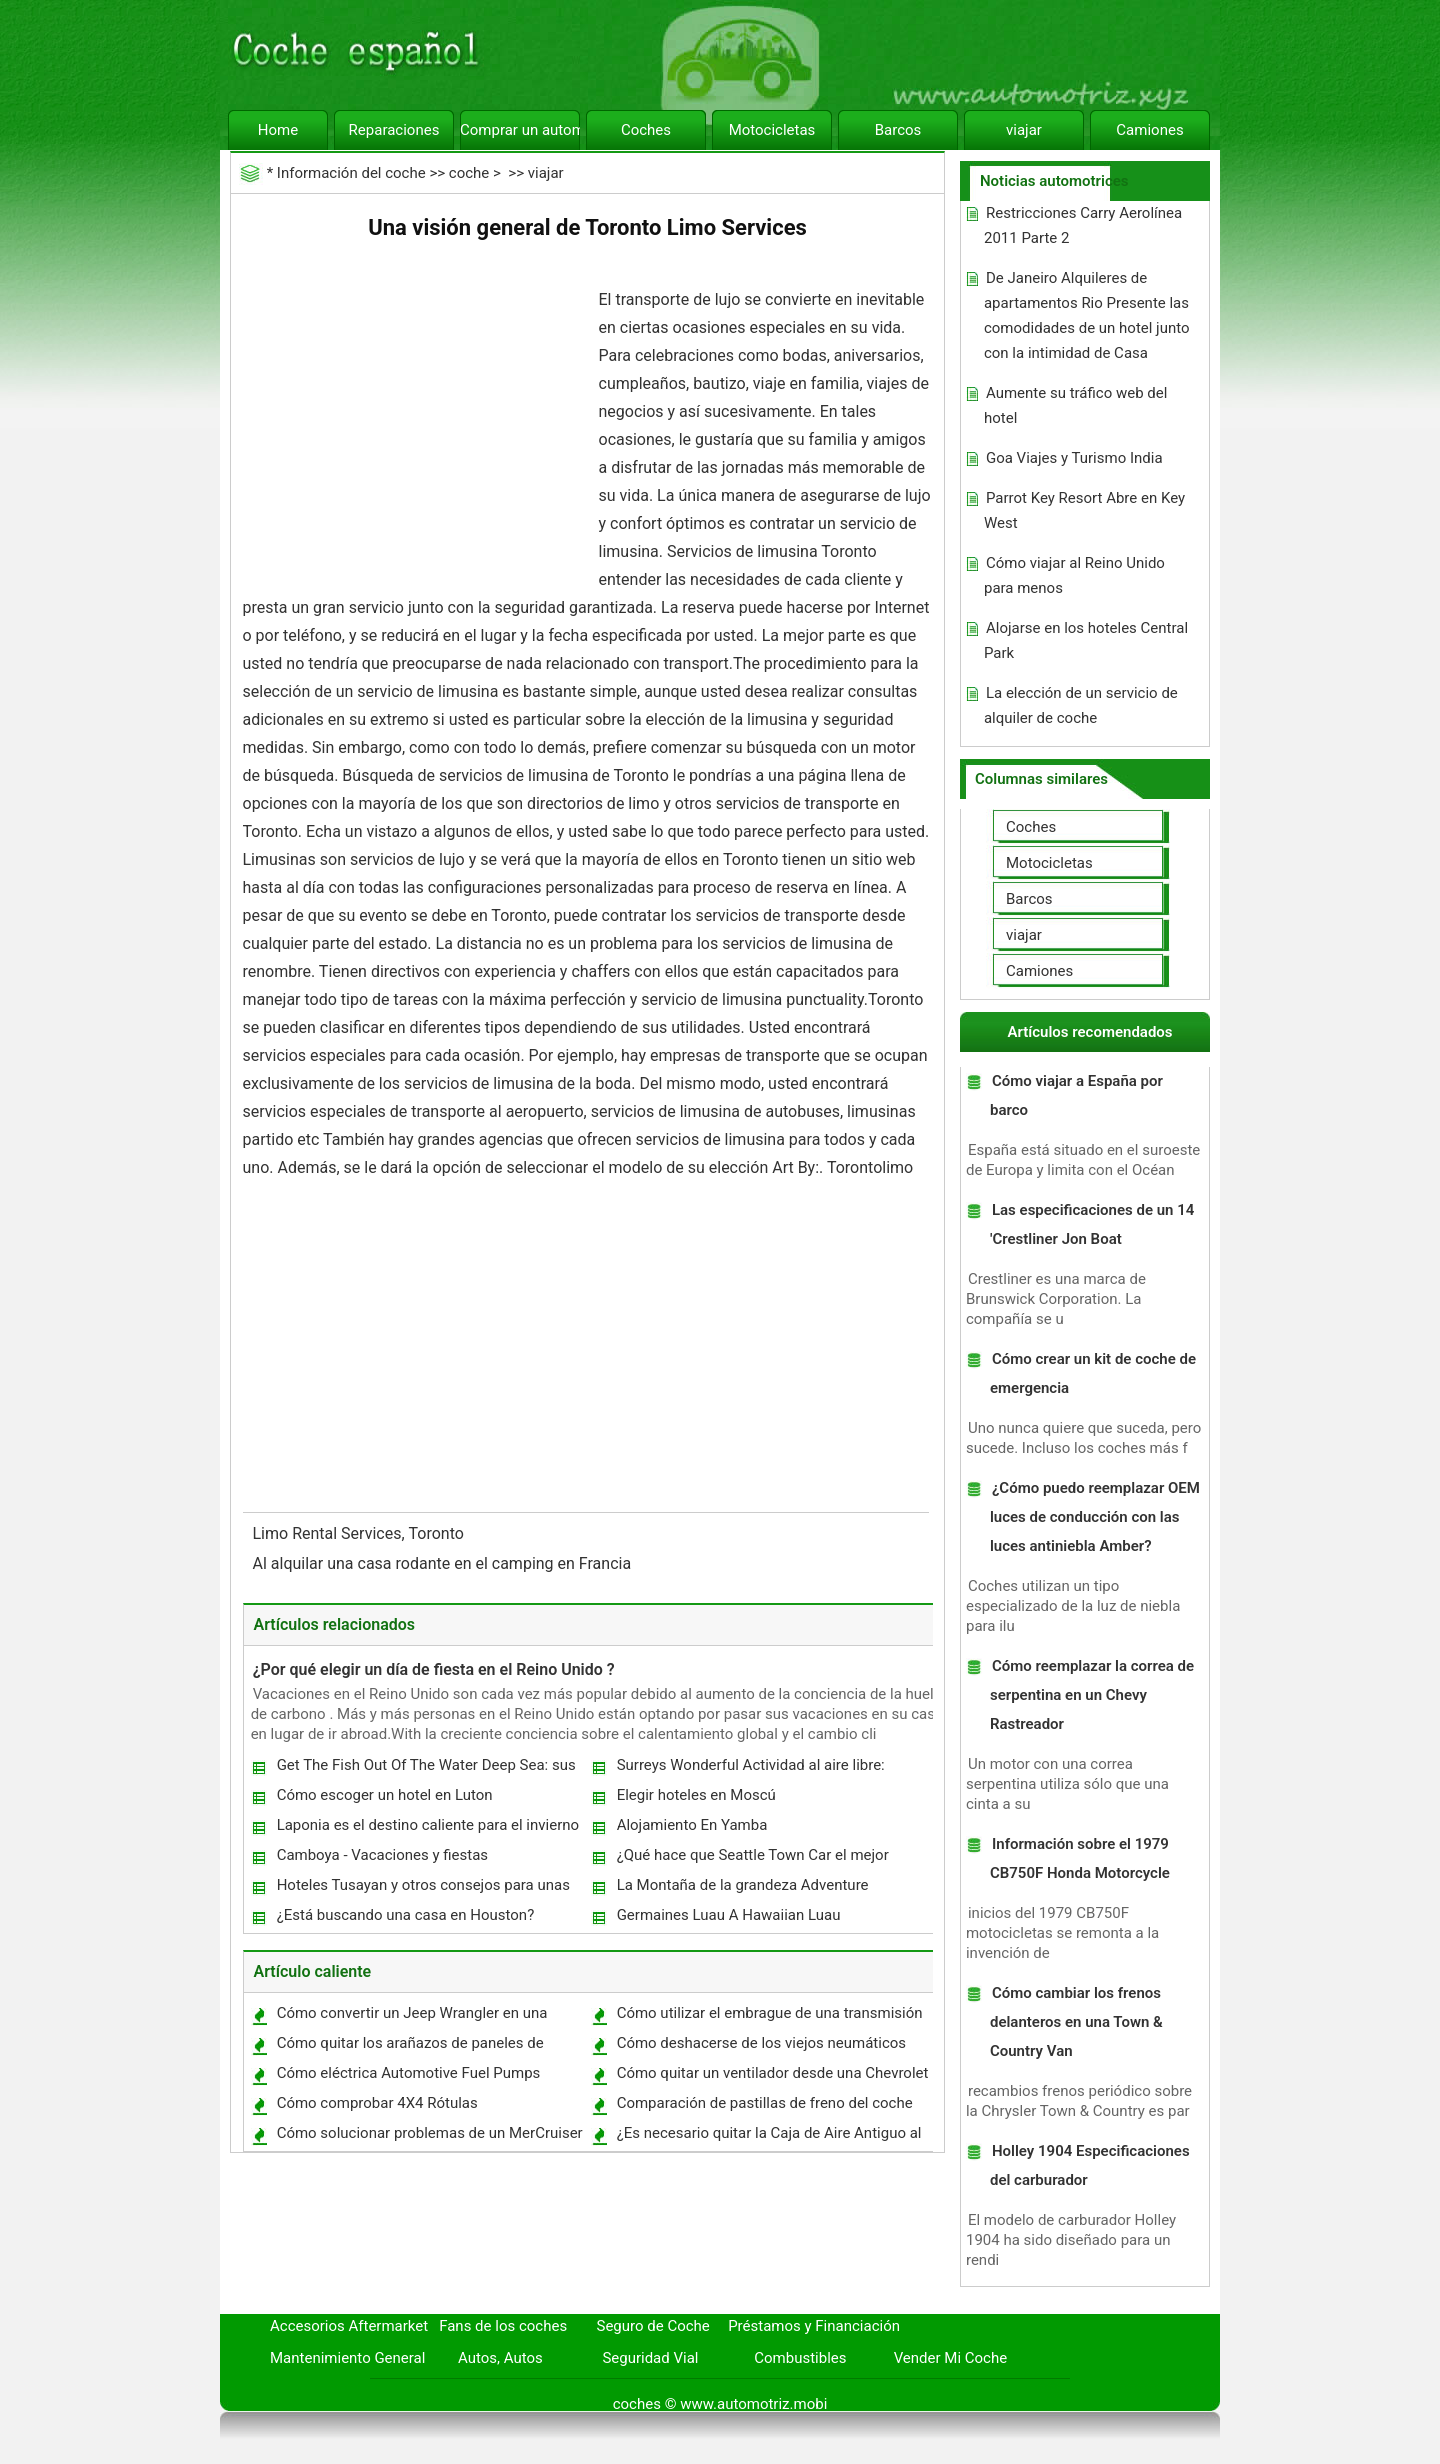 Image resolution: width=1440 pixels, height=2464 pixels. What do you see at coordinates (347, 2358) in the screenshot?
I see `Mantenimiento General` at bounding box center [347, 2358].